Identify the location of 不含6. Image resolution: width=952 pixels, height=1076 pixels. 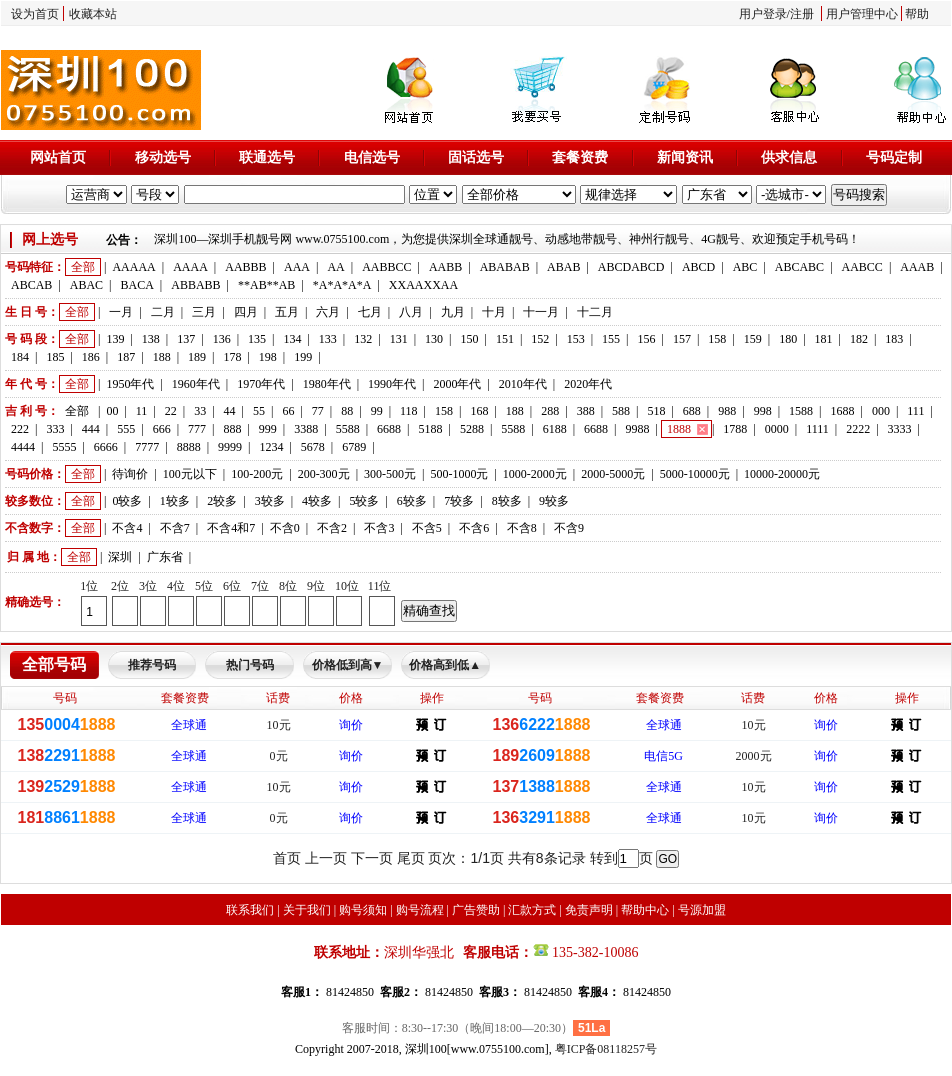
(474, 528).